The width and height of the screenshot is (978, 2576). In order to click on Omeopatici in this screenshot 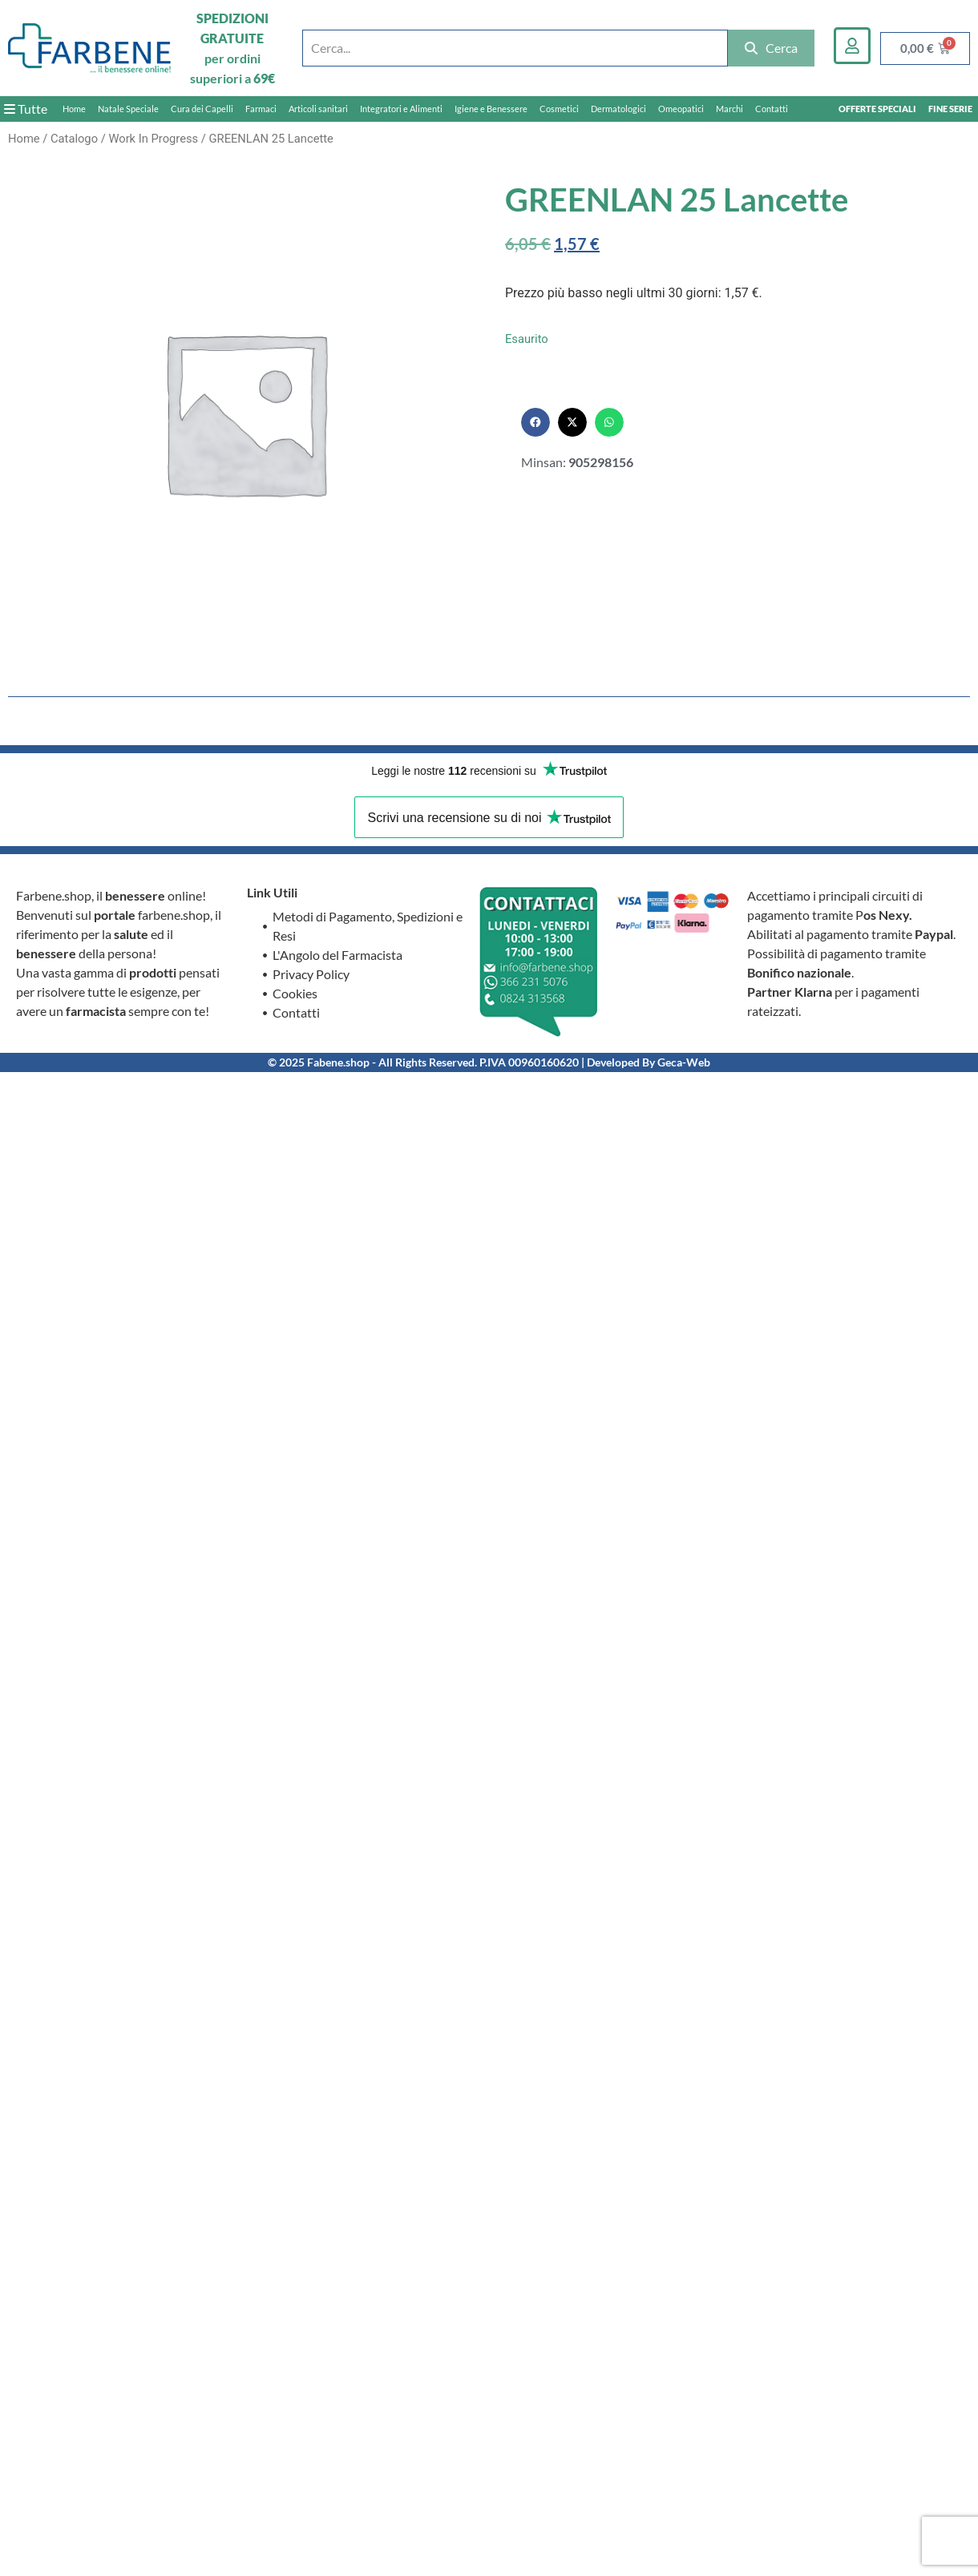, I will do `click(681, 108)`.